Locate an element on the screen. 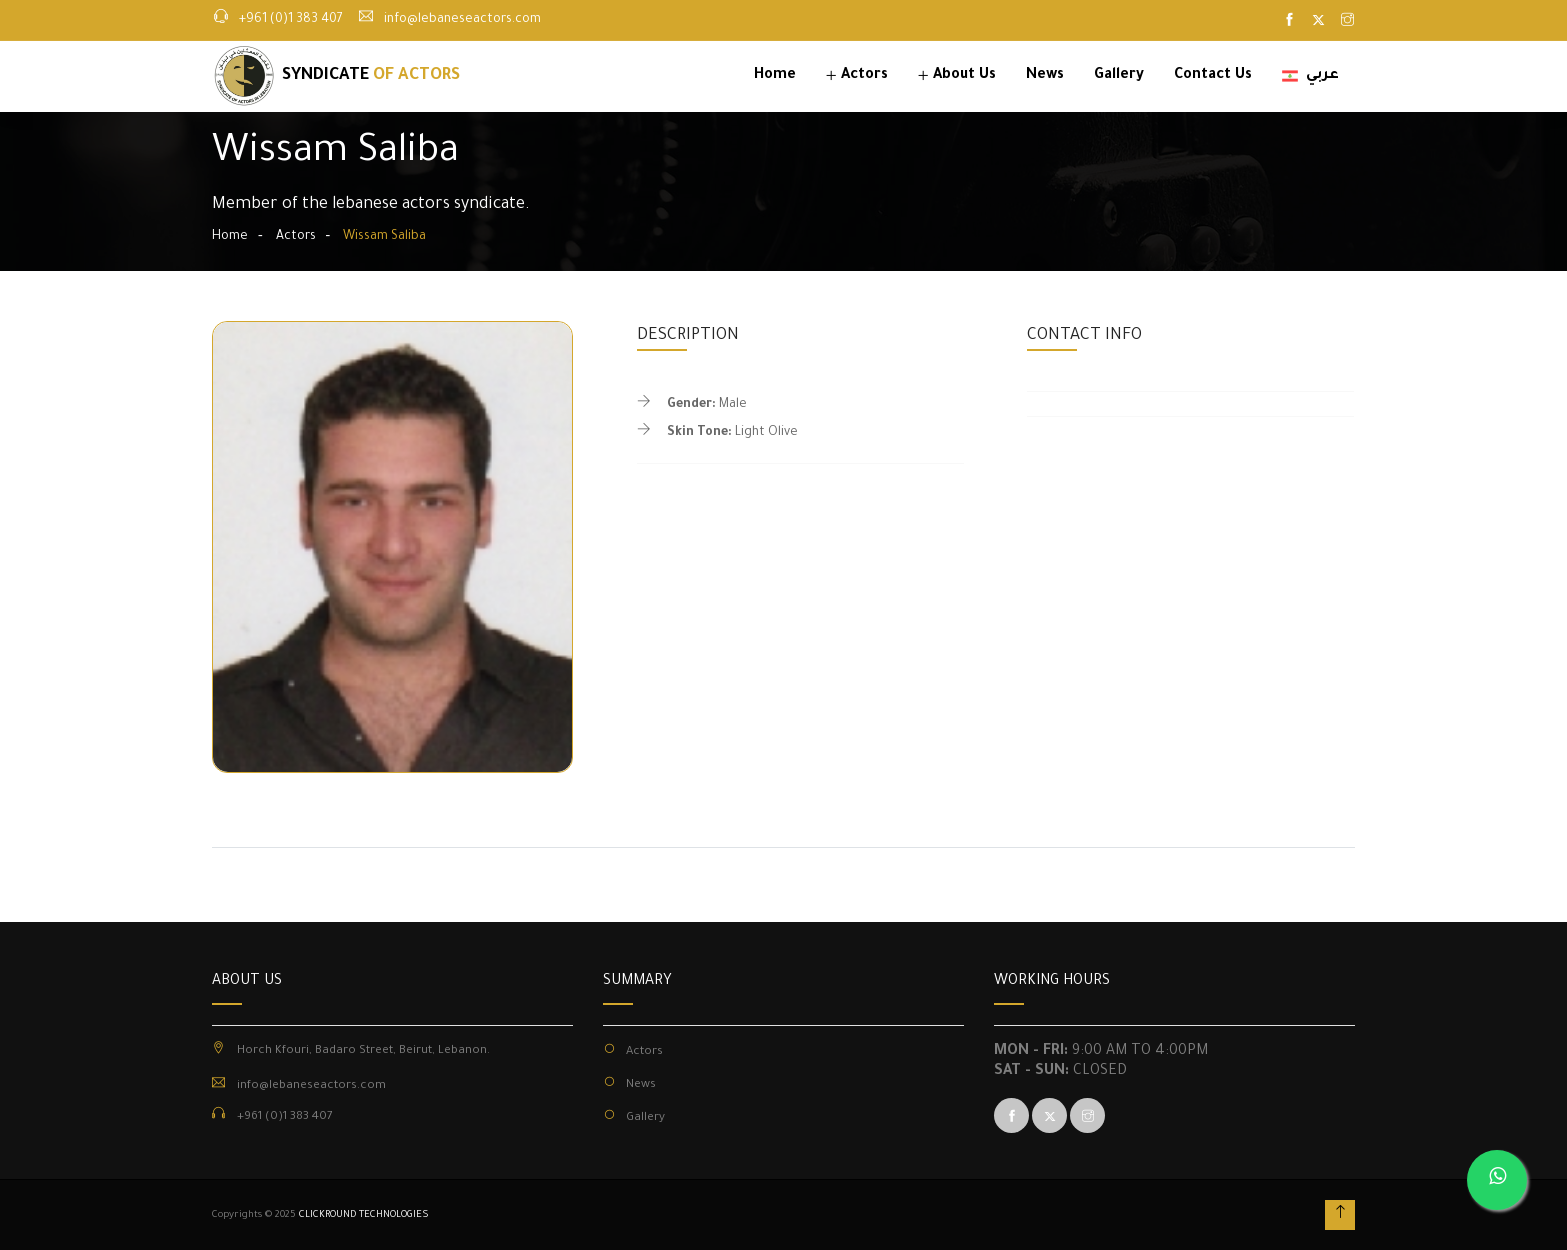 The width and height of the screenshot is (1567, 1250). About Us is located at coordinates (964, 76).